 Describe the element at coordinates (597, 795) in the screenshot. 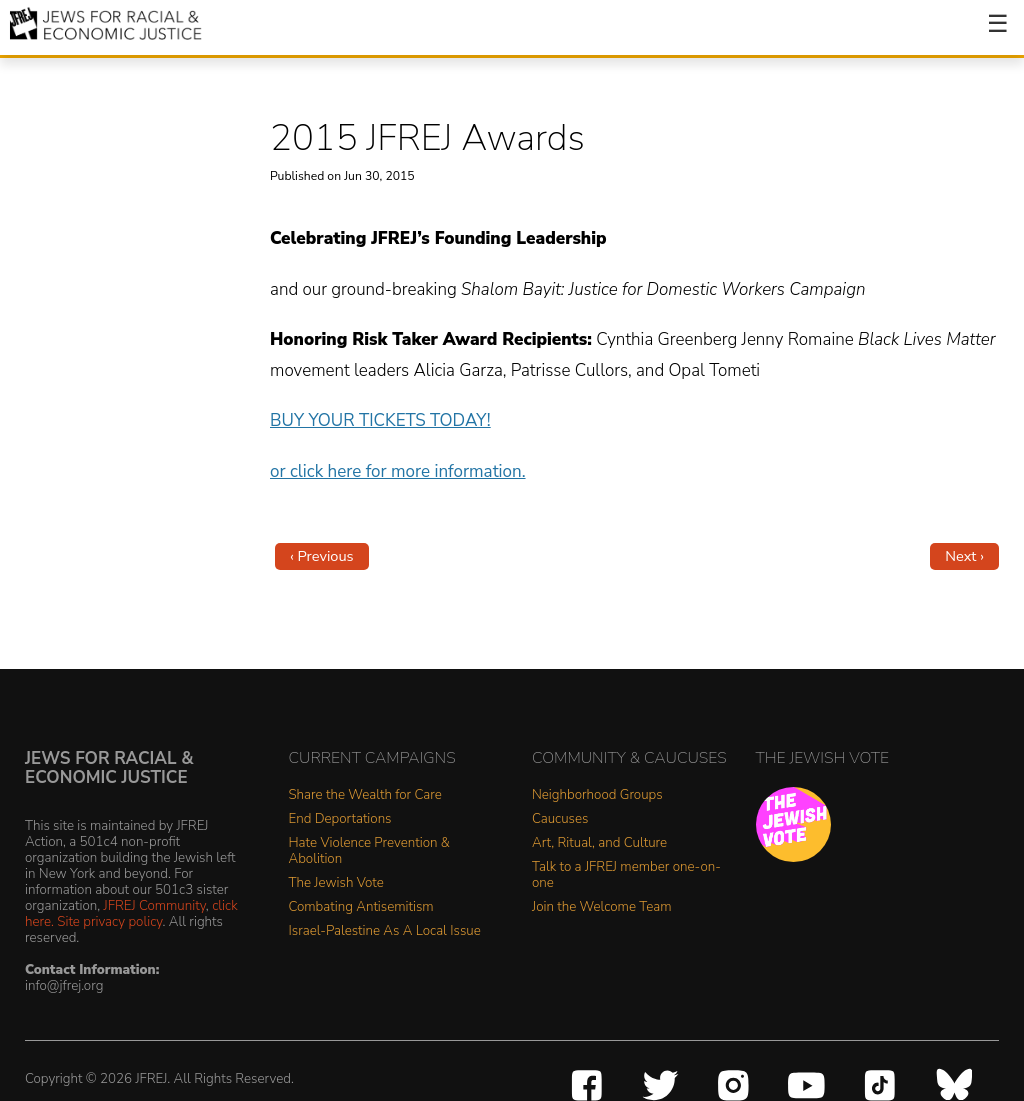

I see `Neighborhood Groups` at that location.